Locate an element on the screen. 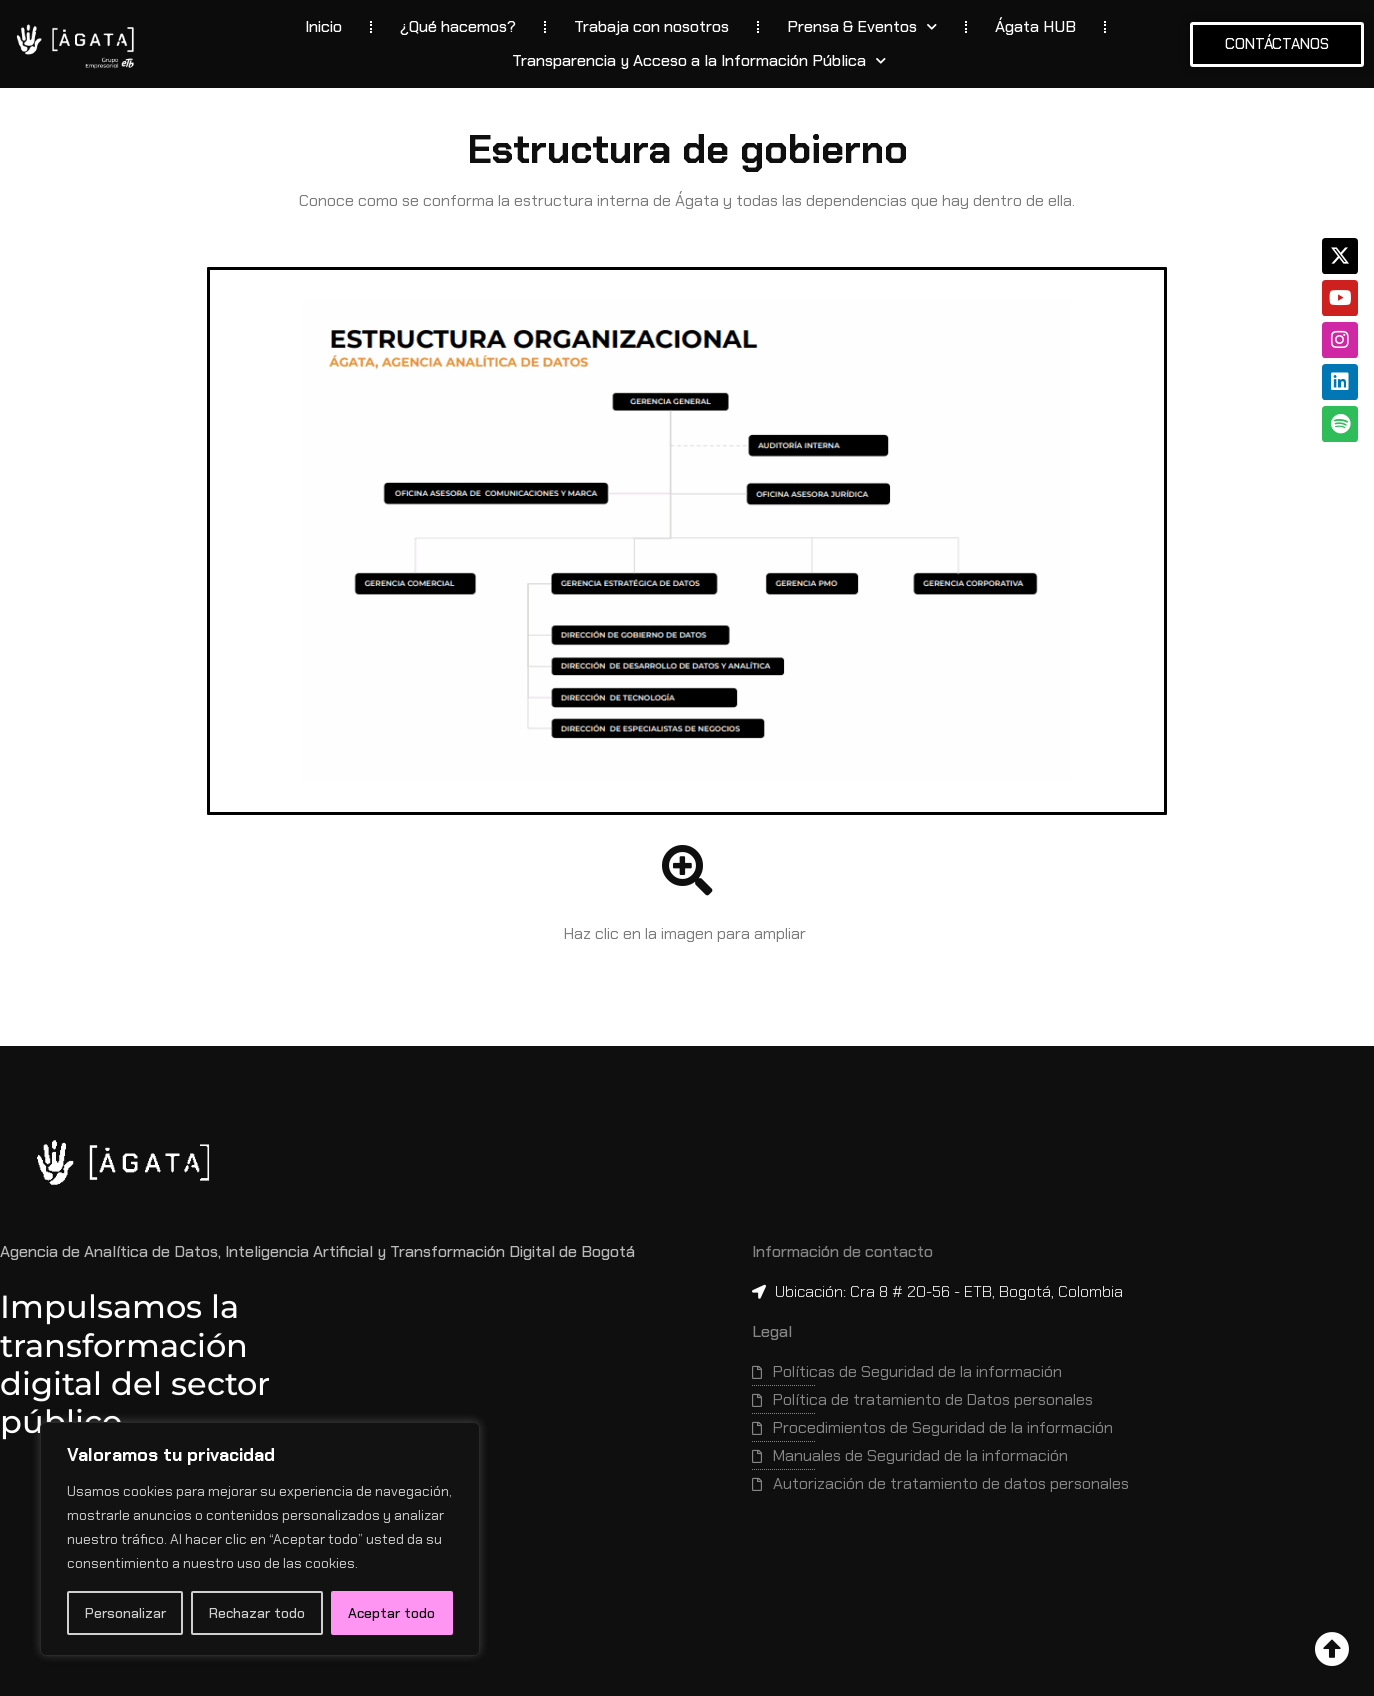 This screenshot has height=1696, width=1374. Aceptar todo is located at coordinates (391, 1613).